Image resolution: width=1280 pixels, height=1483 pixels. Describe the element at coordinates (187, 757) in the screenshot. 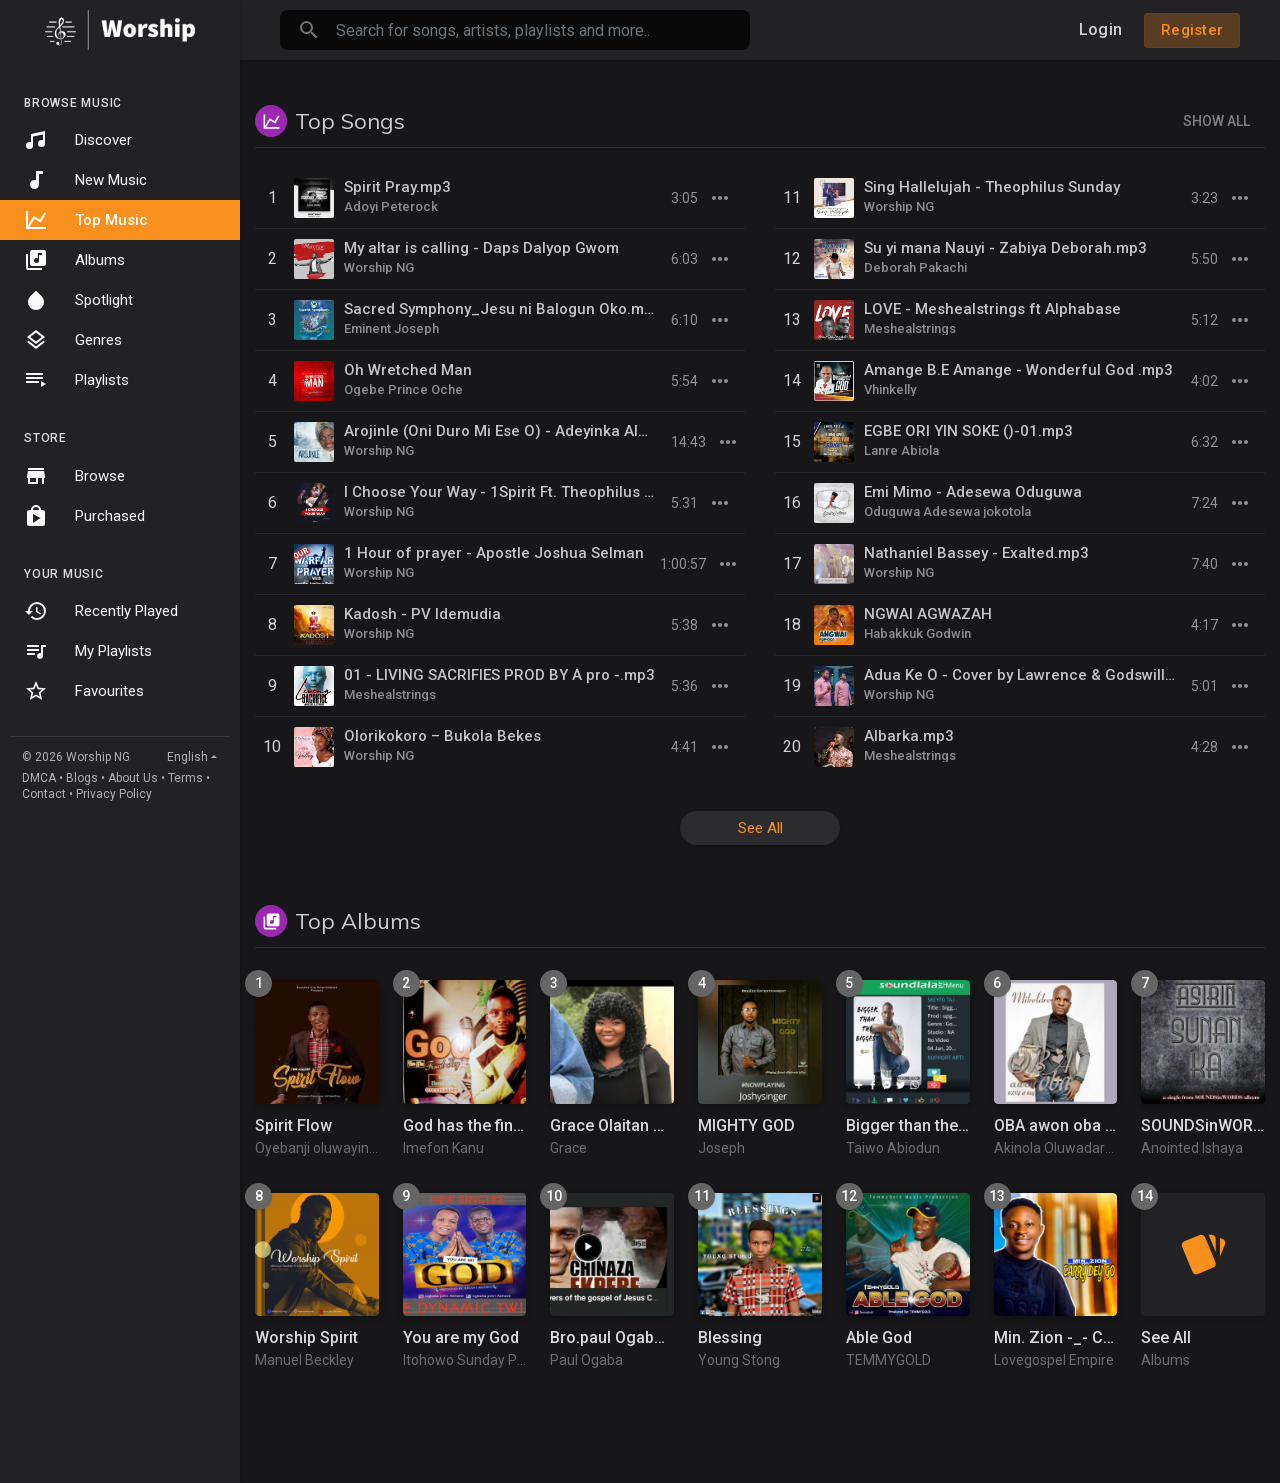

I see `English` at that location.